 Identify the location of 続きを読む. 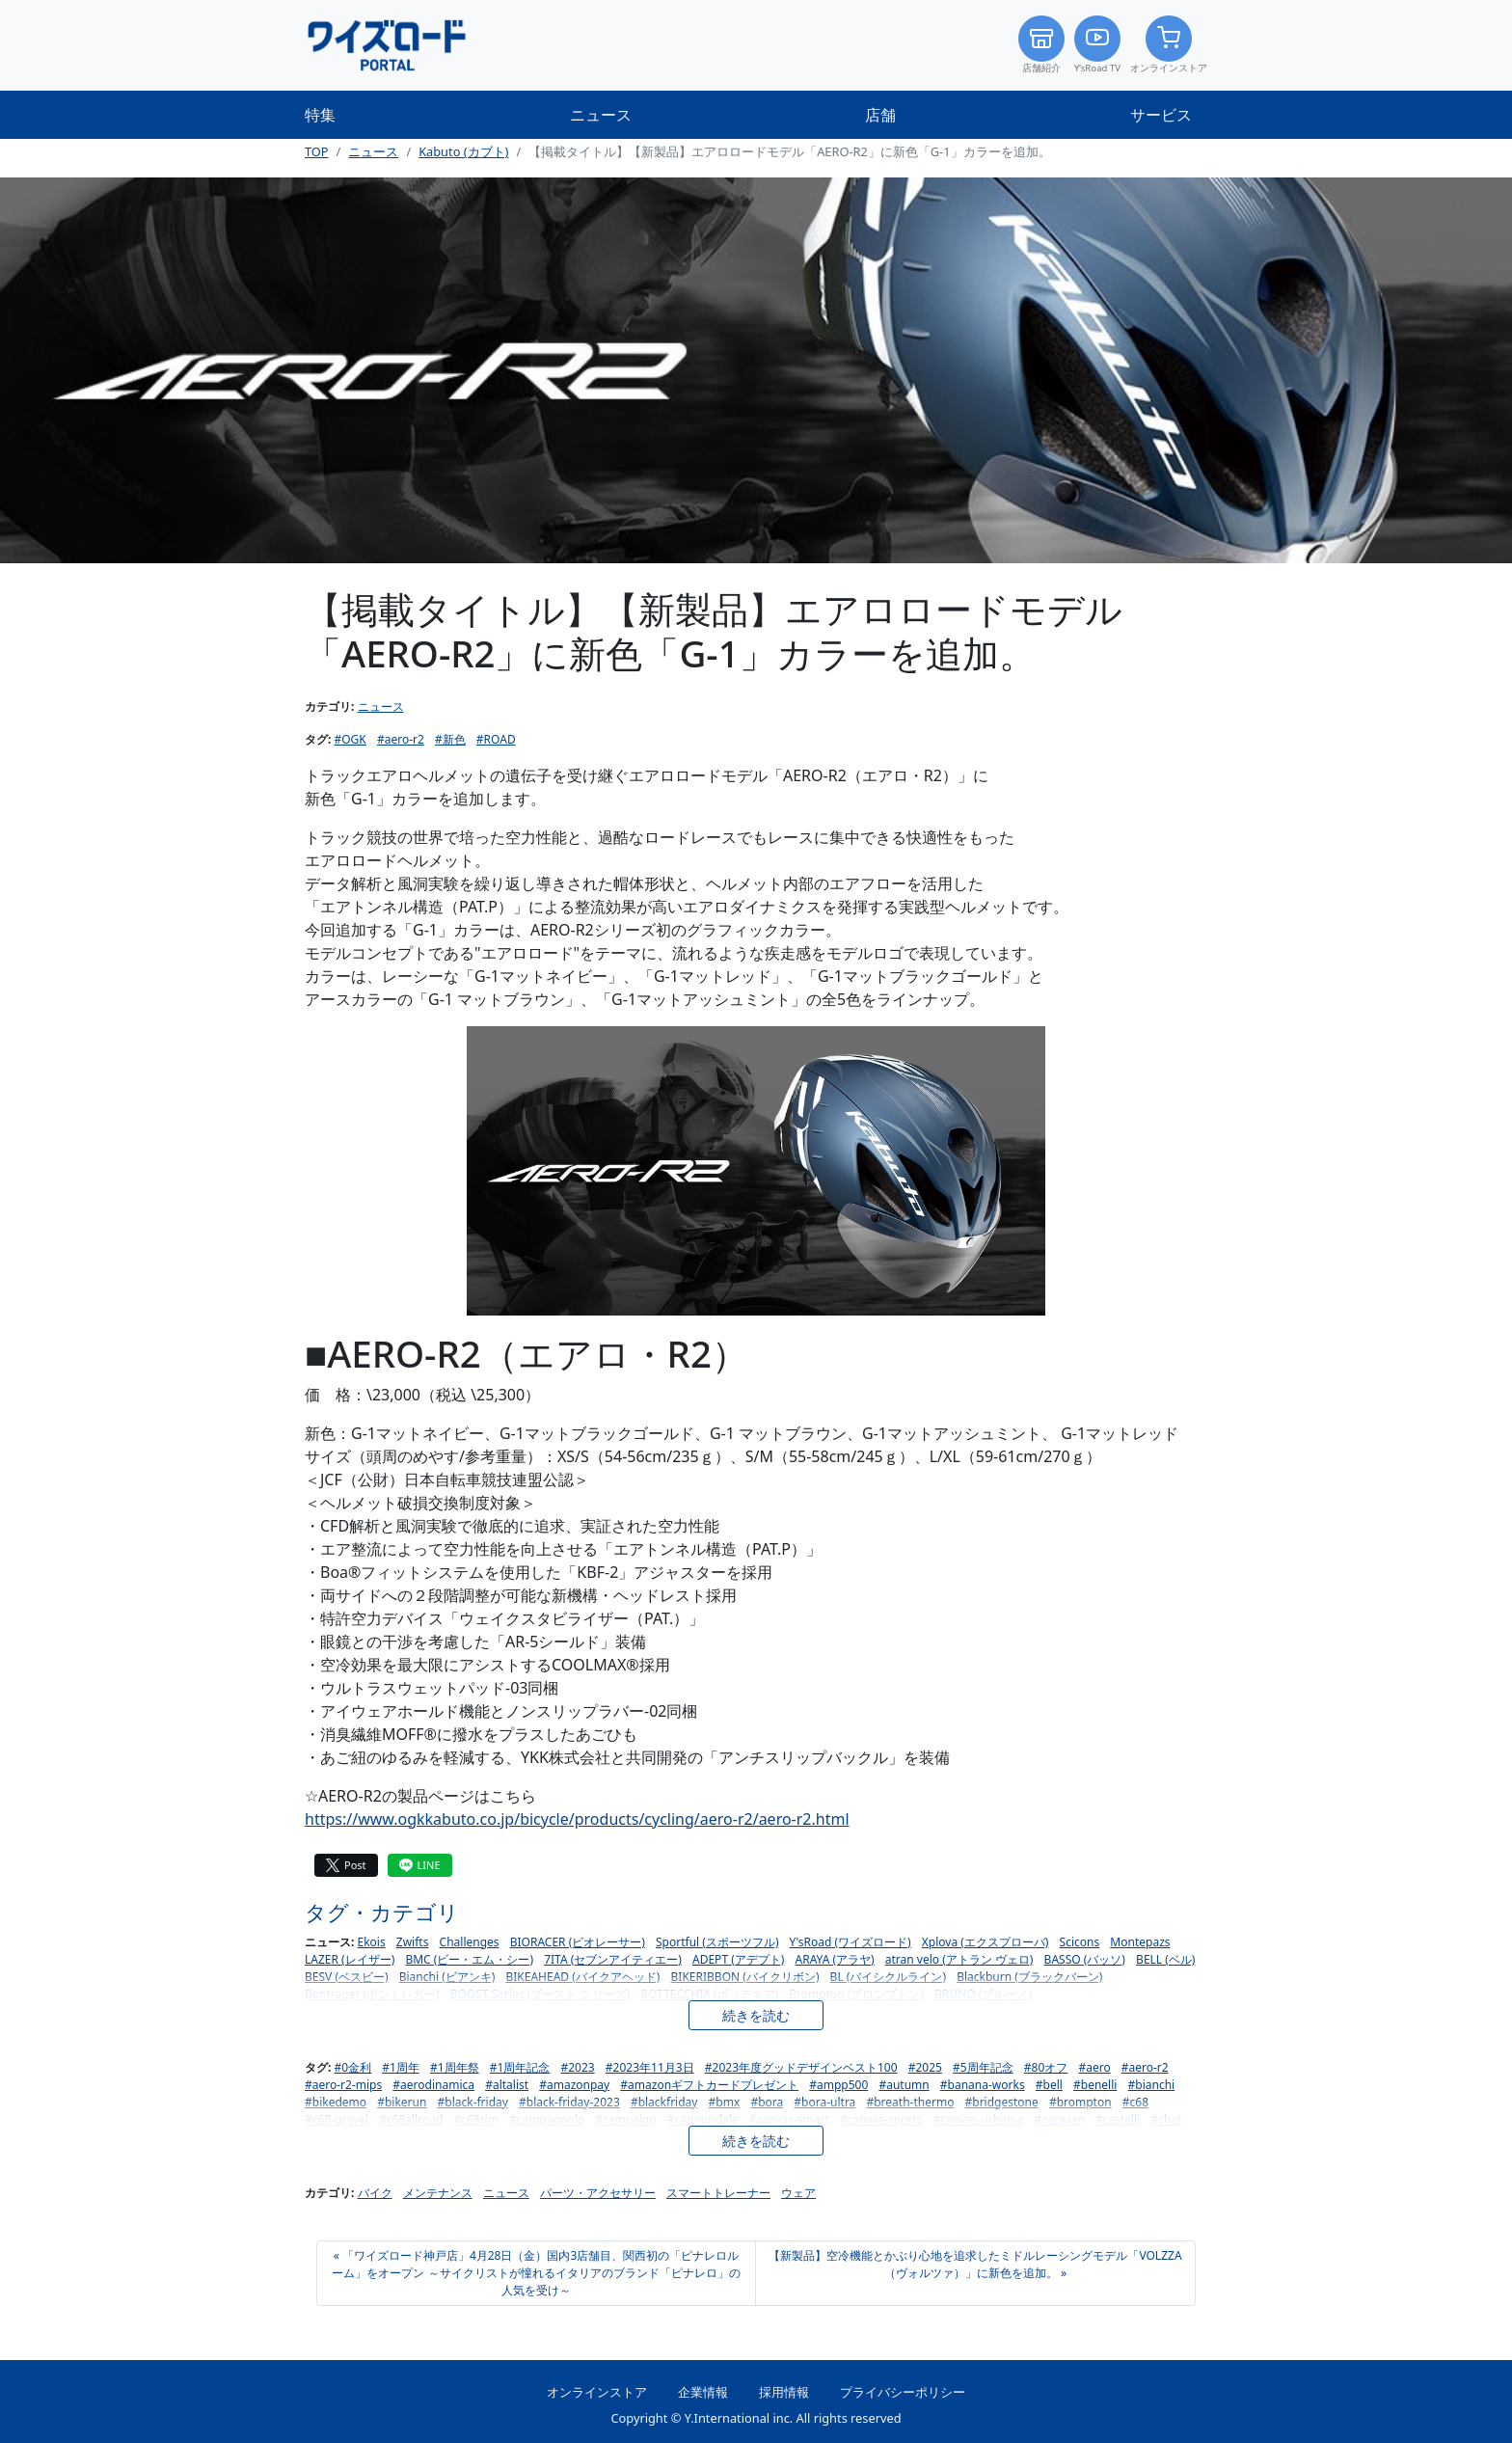
(756, 2015).